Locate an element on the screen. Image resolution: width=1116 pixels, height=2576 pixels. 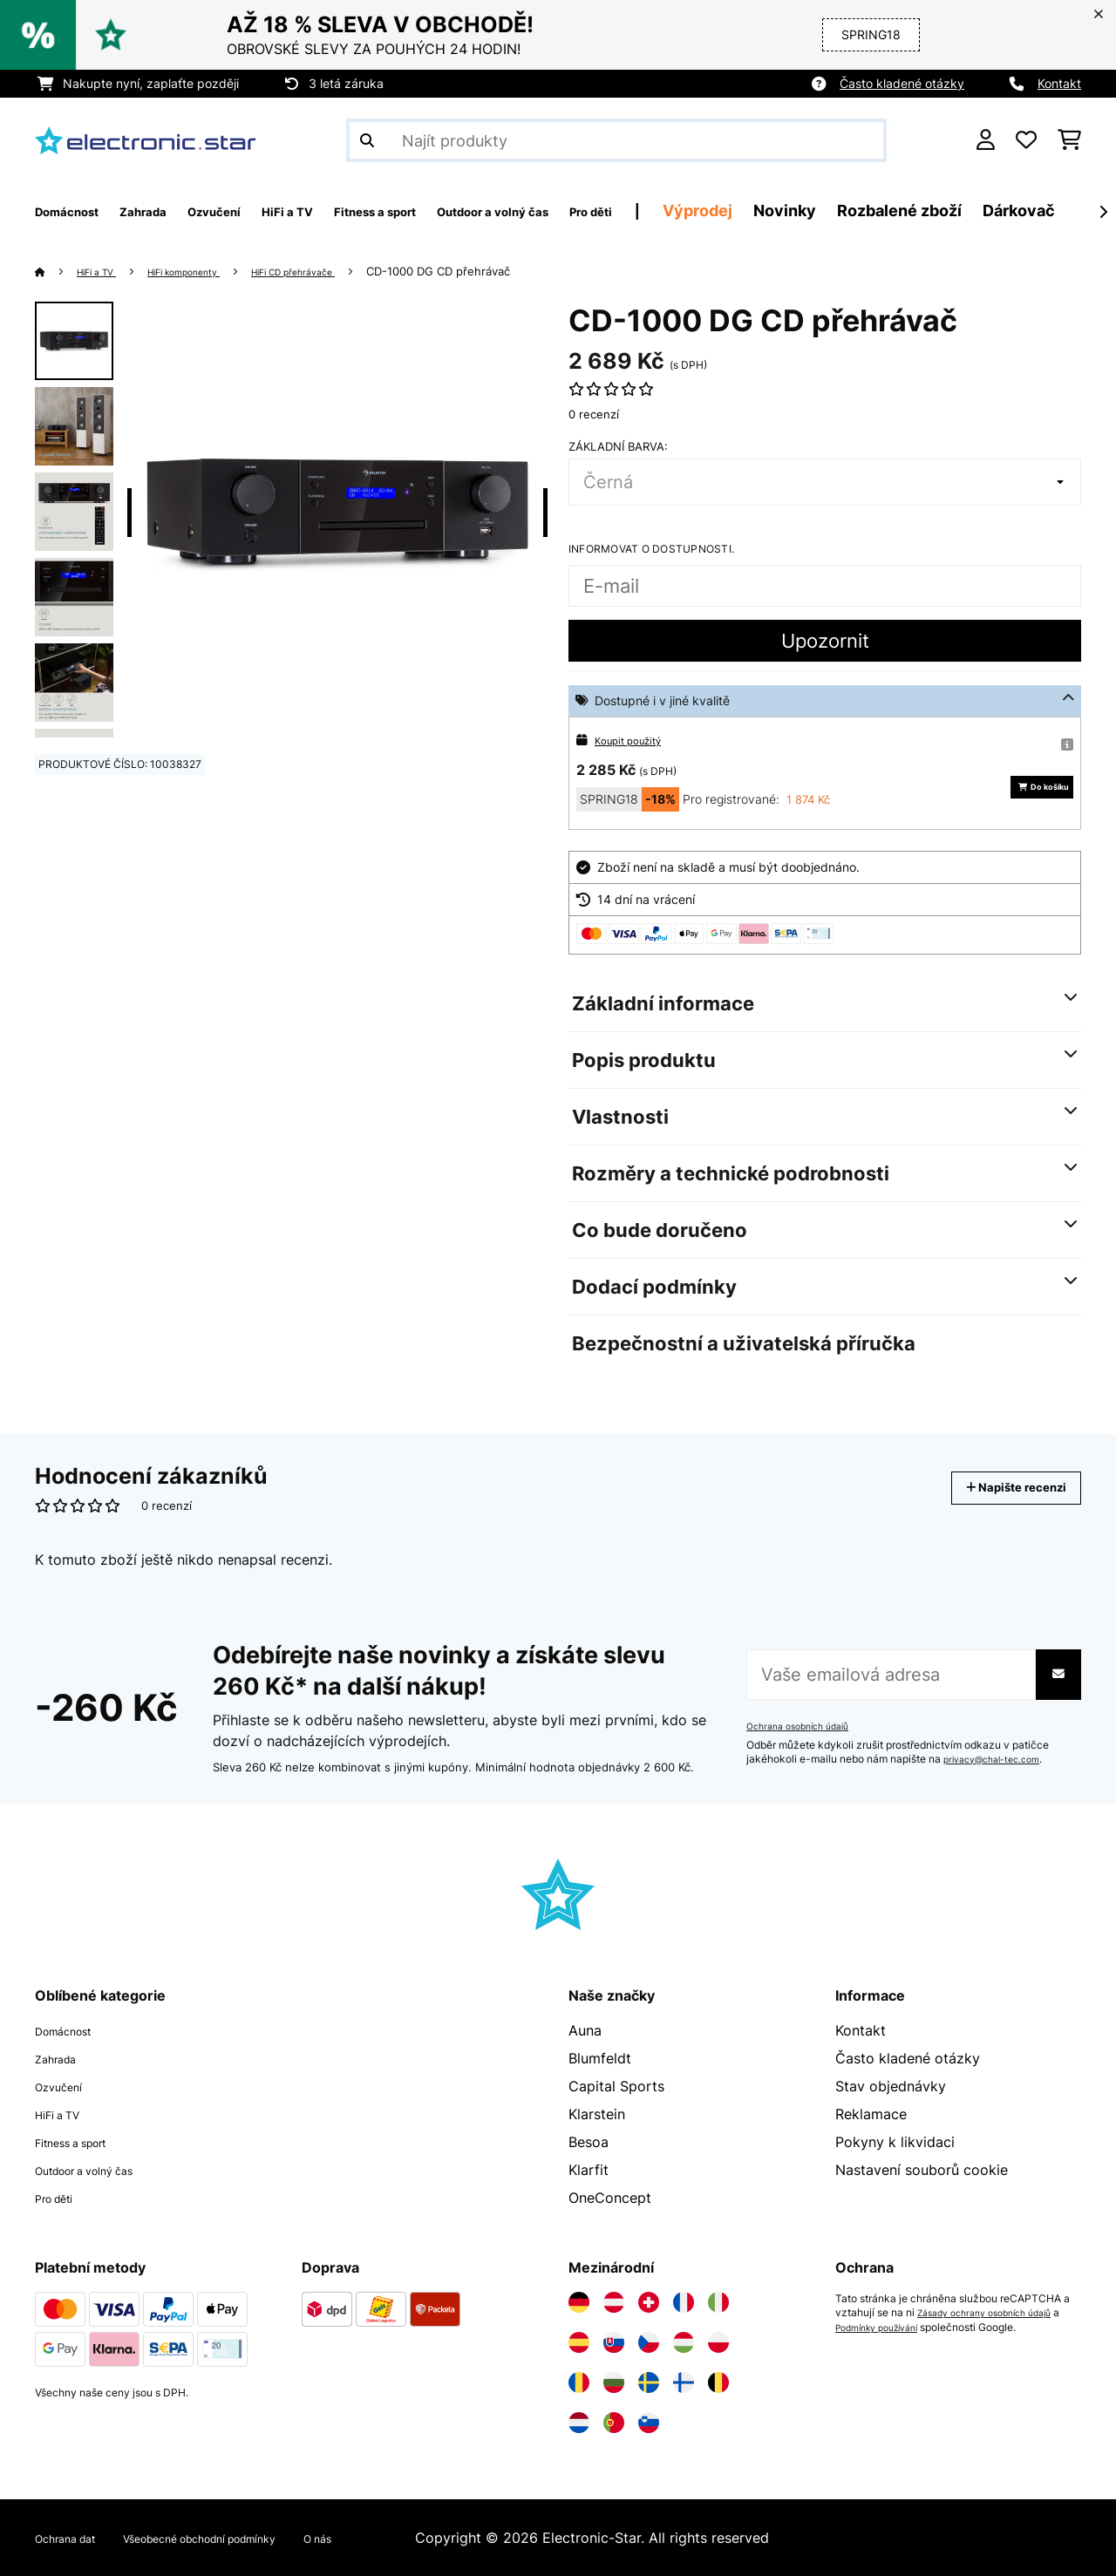
Reklamace is located at coordinates (871, 2114).